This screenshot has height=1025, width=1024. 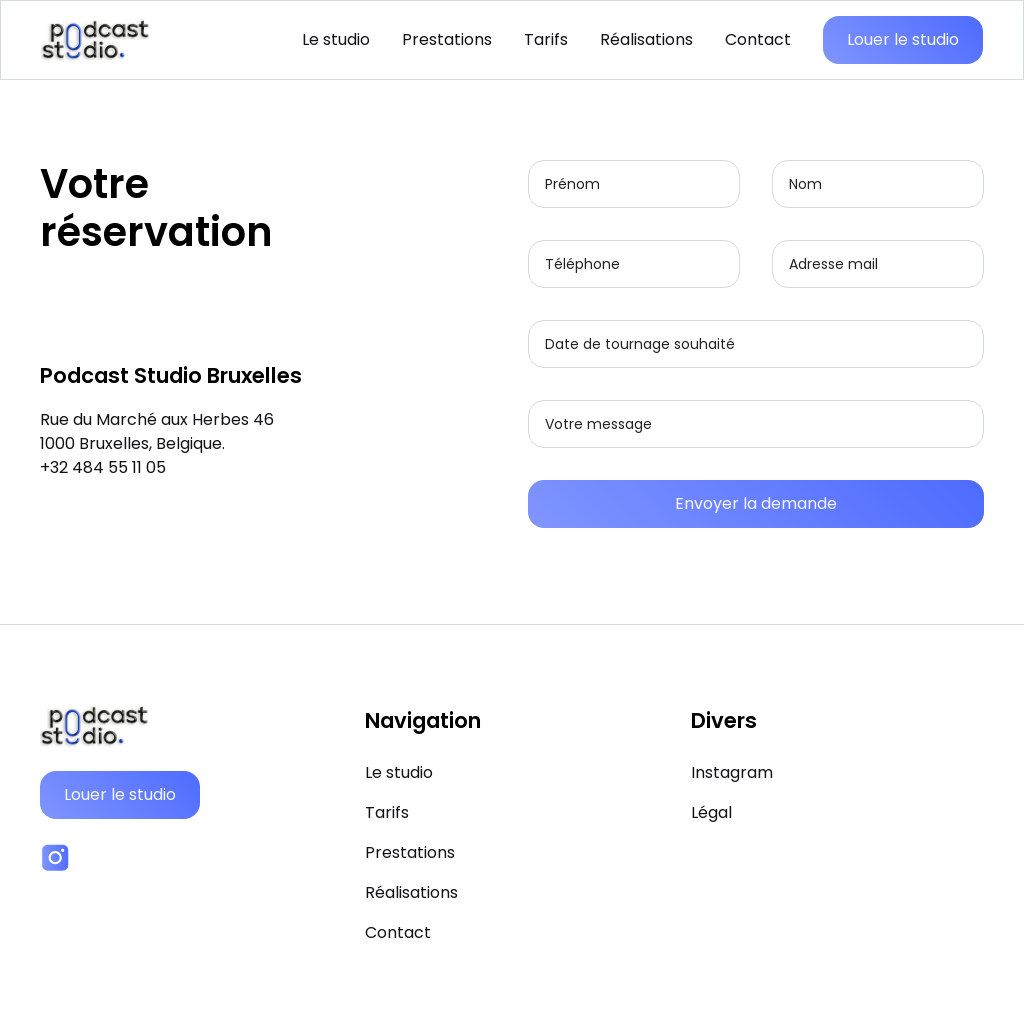 I want to click on Contact, so click(x=758, y=39).